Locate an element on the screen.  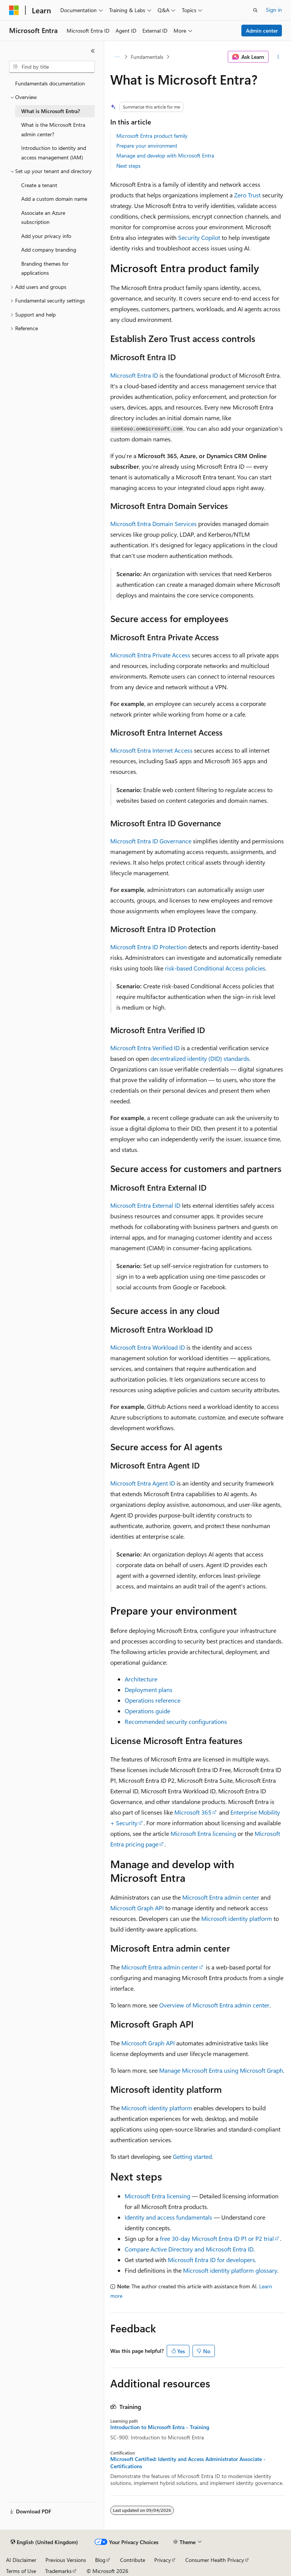
Microsoft Graph API is located at coordinates (137, 1908).